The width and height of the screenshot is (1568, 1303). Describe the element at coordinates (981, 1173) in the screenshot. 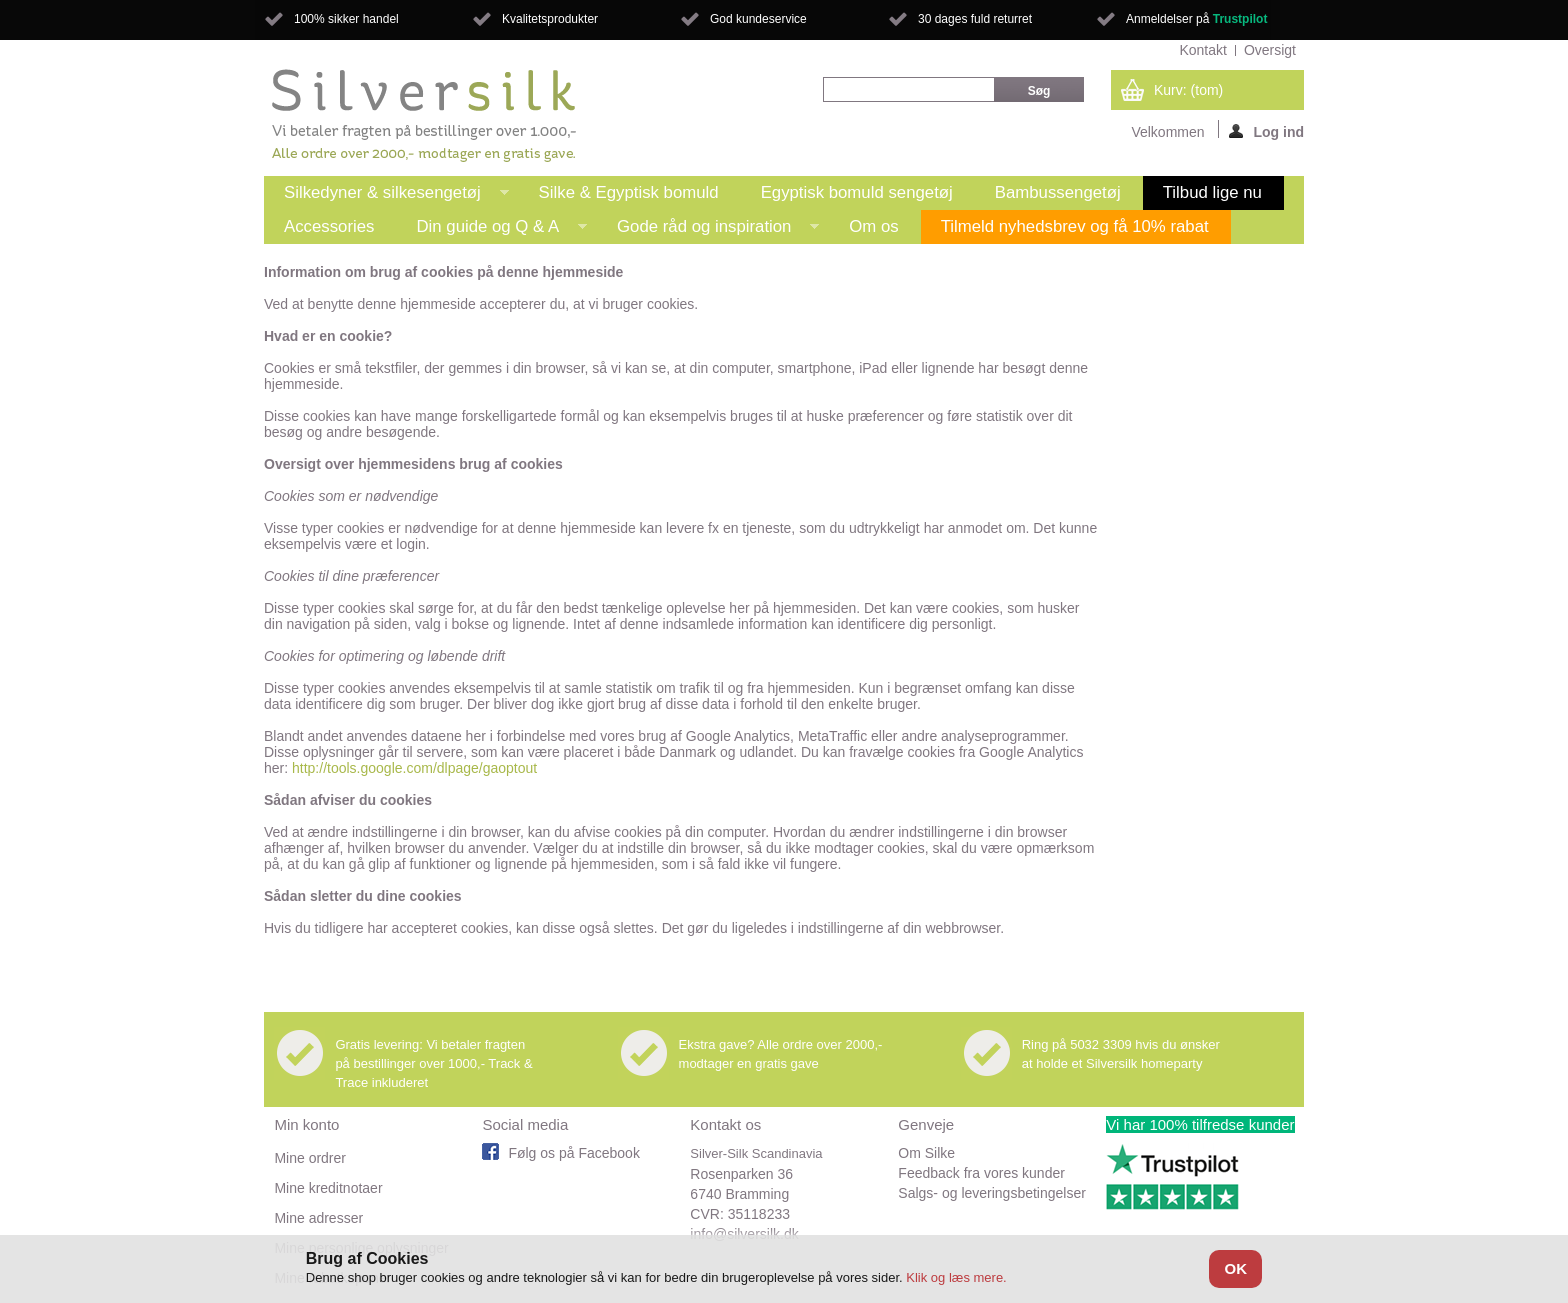

I see `Feedback fra vores kunder` at that location.